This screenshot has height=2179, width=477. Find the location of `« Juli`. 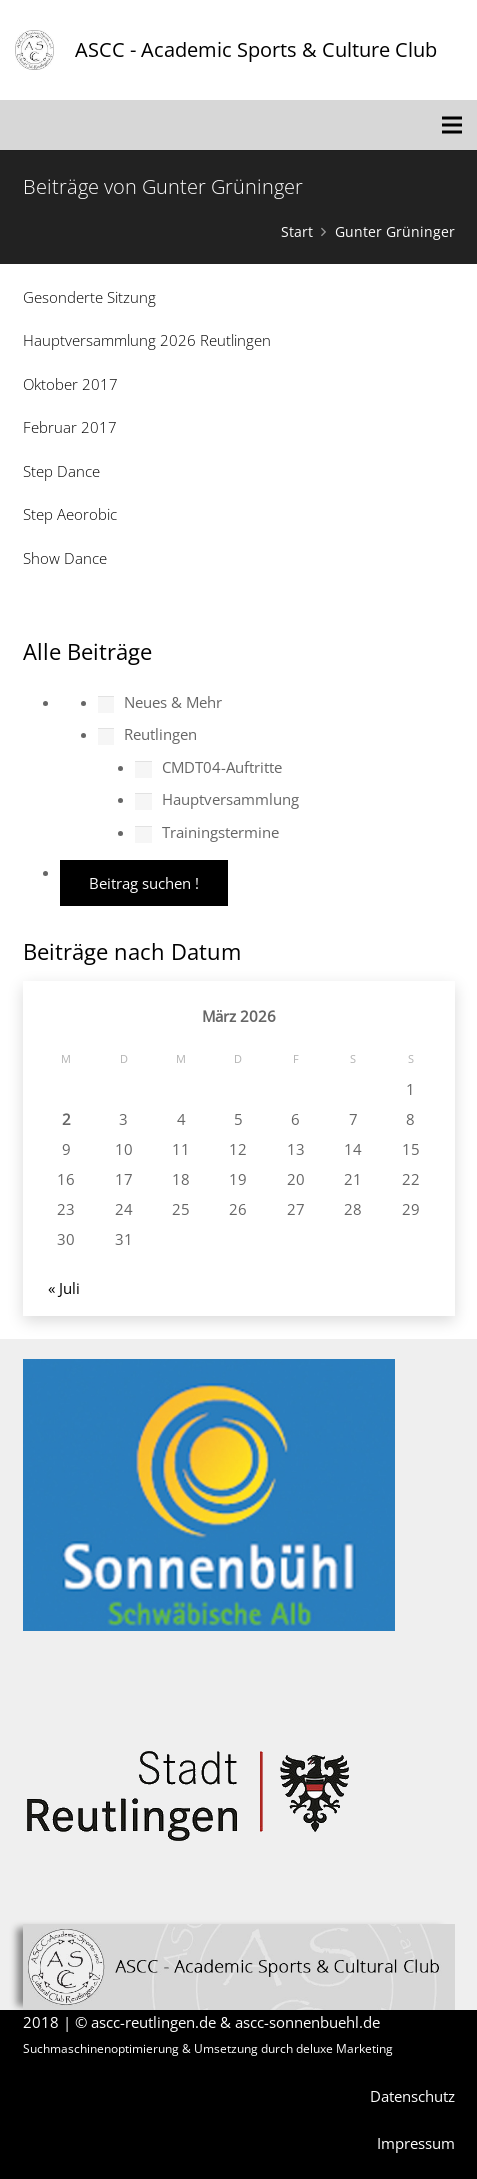

« Juli is located at coordinates (64, 1288).